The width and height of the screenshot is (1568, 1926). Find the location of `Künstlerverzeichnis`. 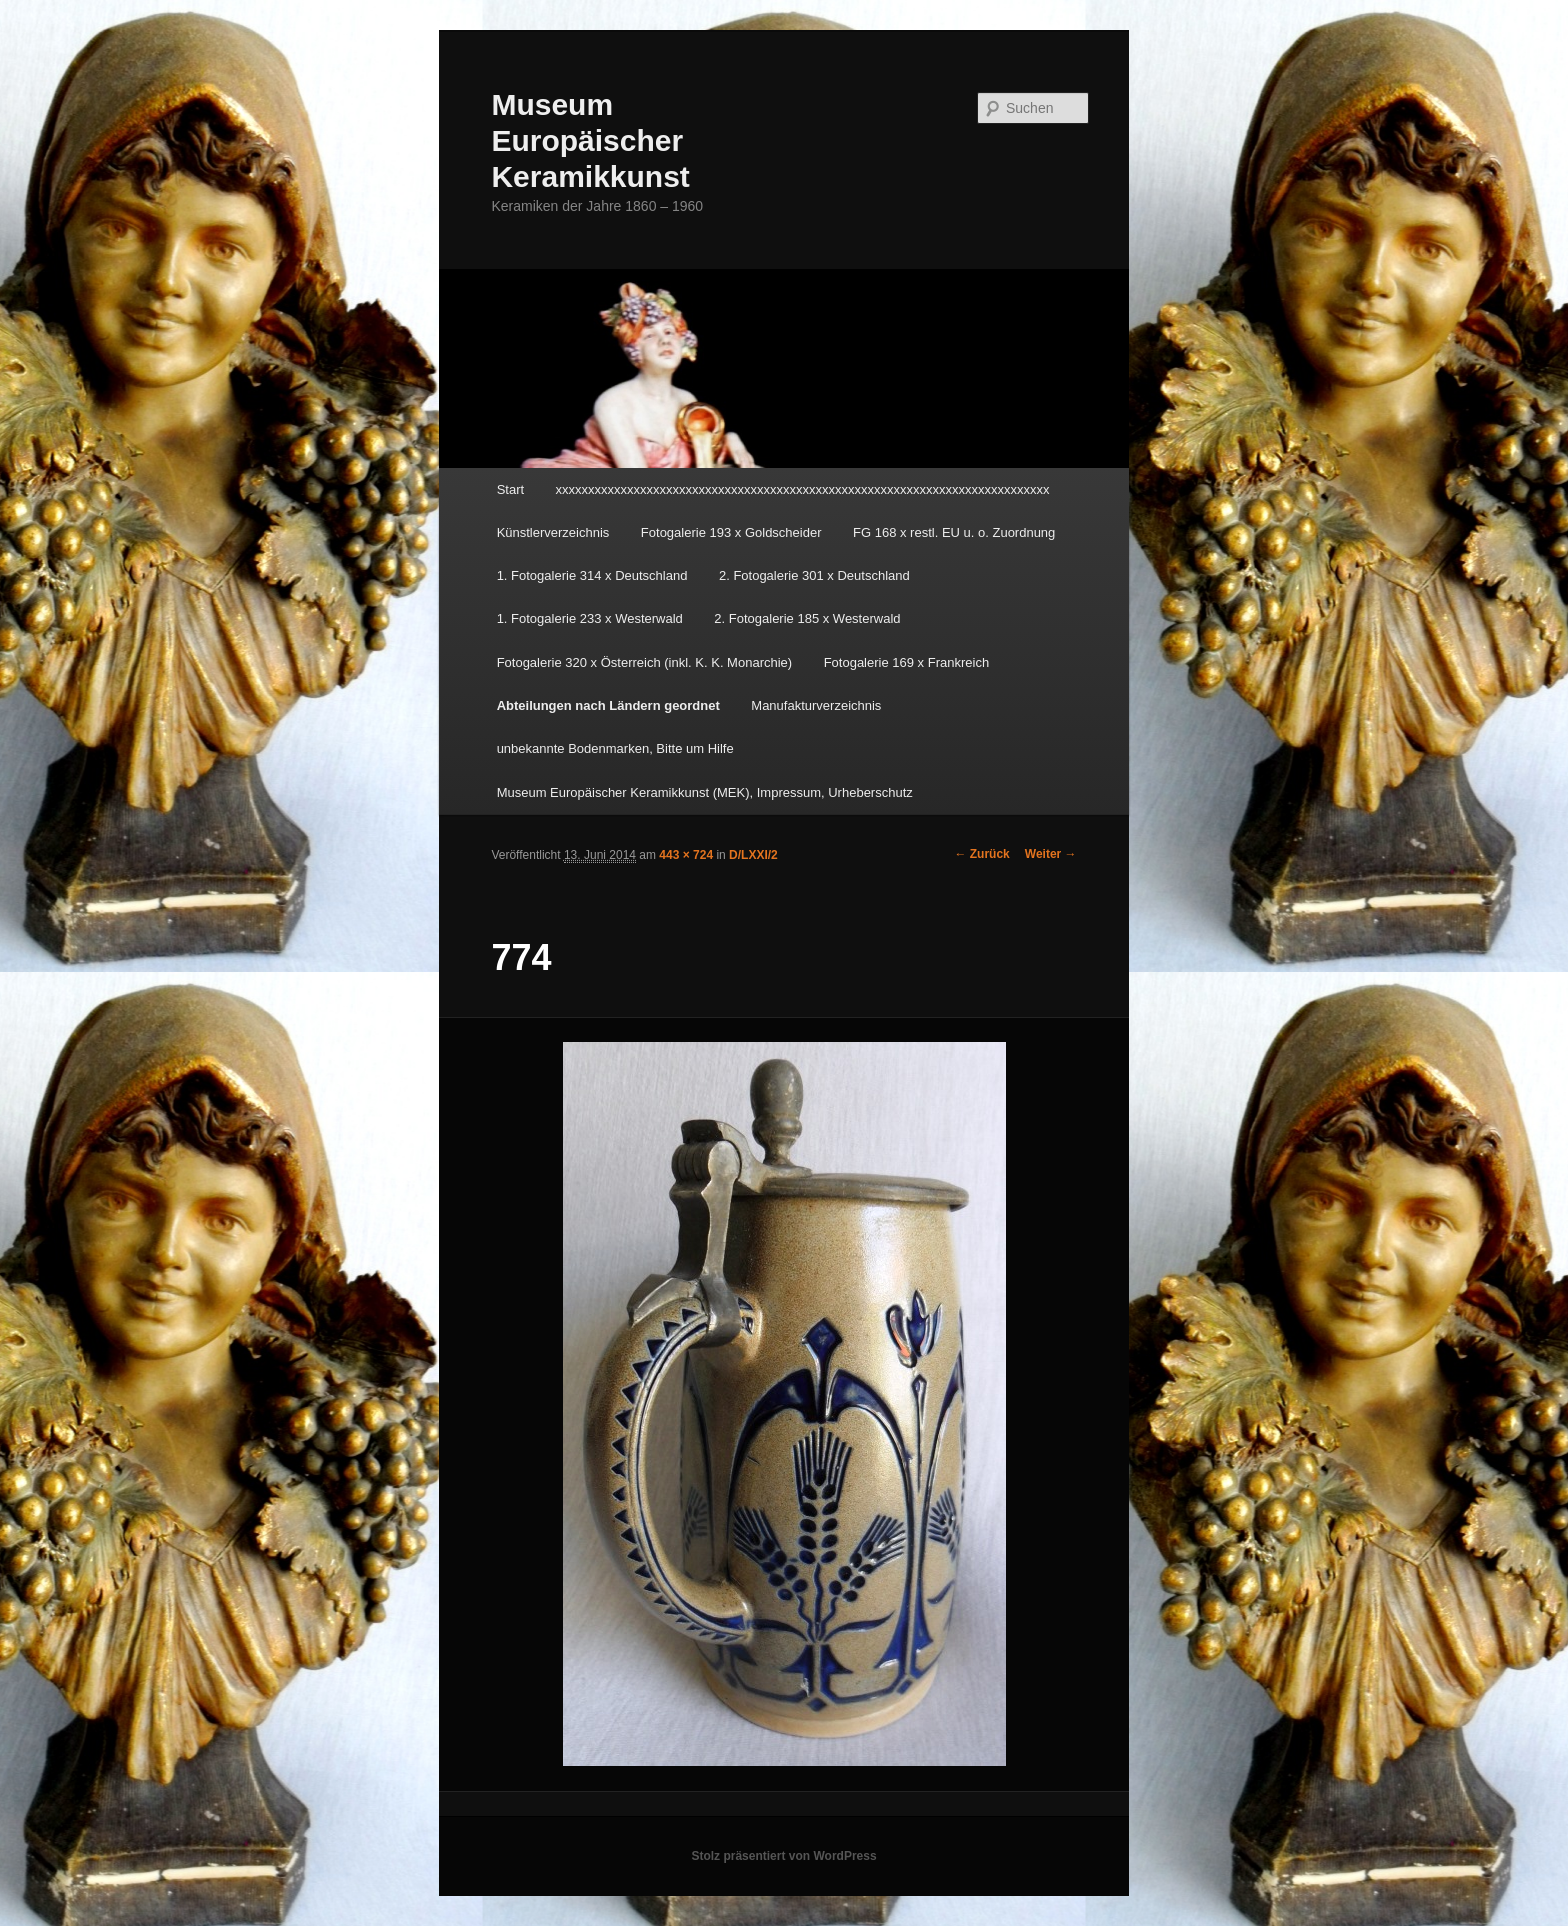

Künstlerverzeichnis is located at coordinates (553, 532).